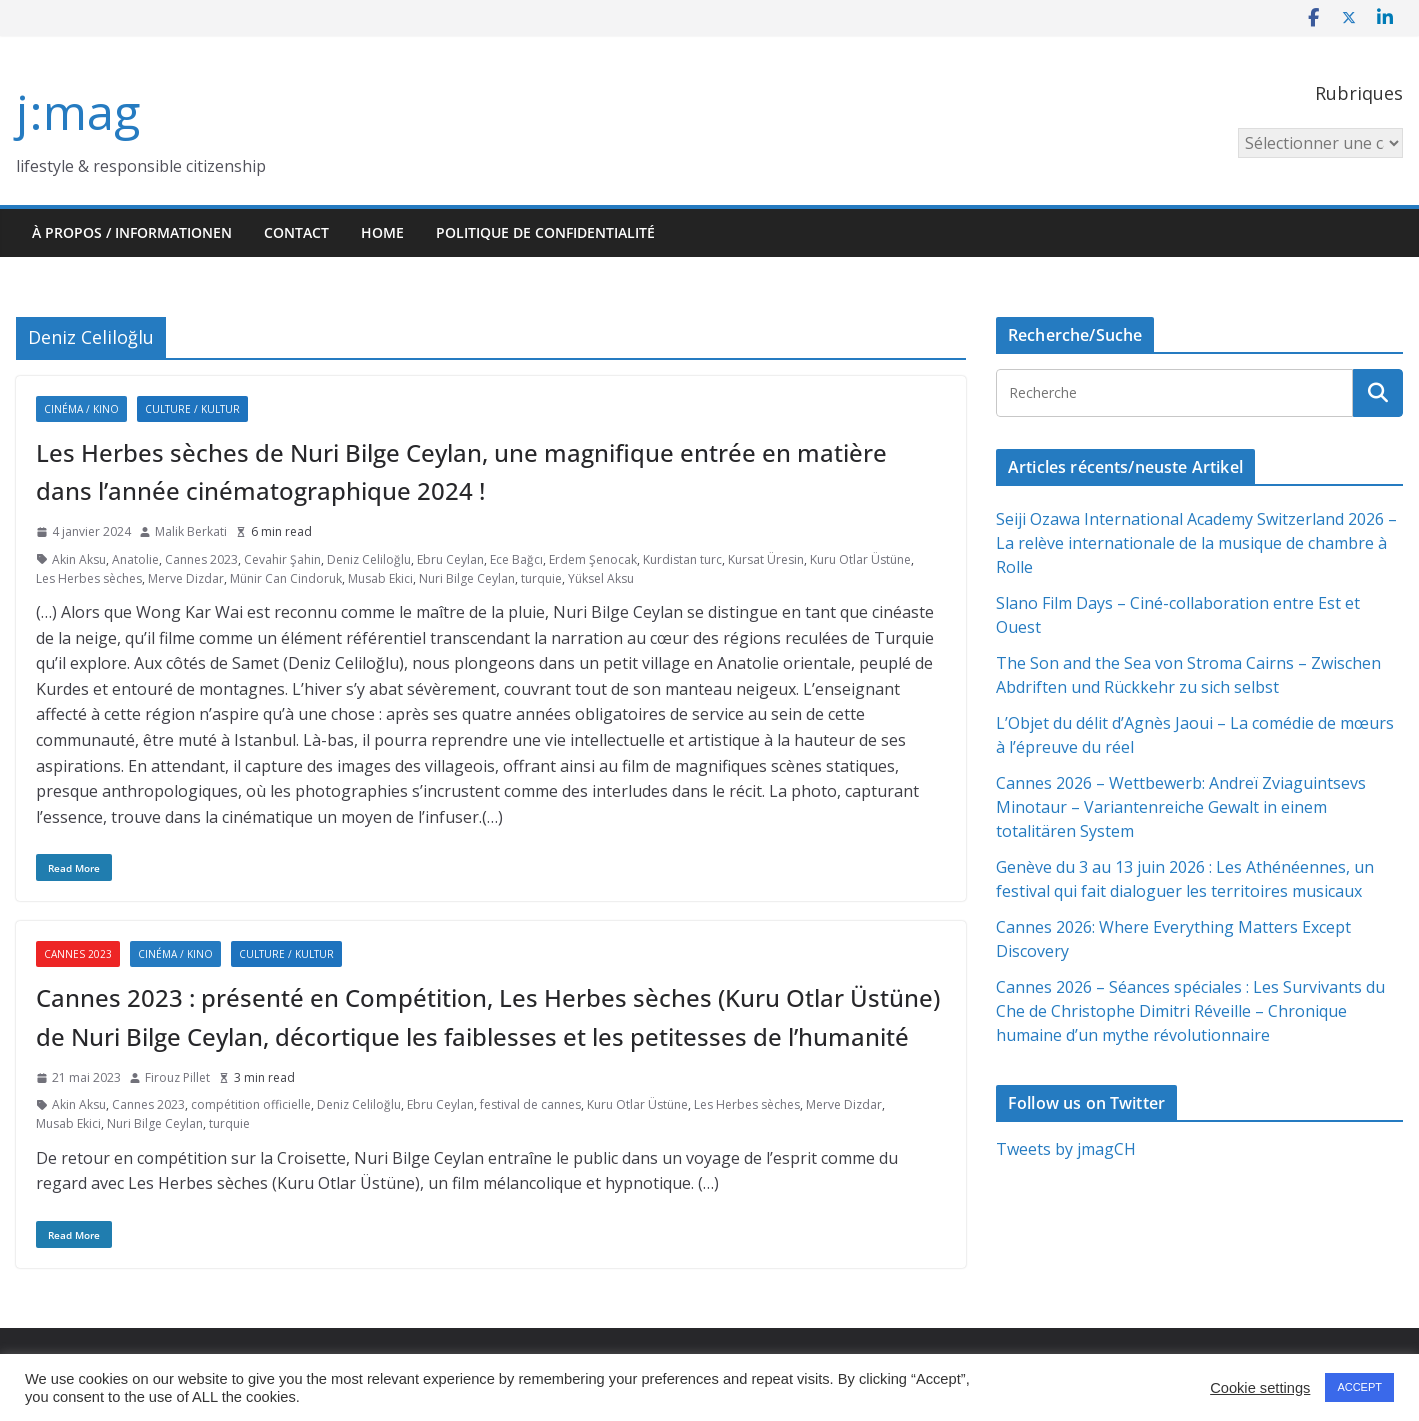 Image resolution: width=1419 pixels, height=1421 pixels. What do you see at coordinates (89, 578) in the screenshot?
I see `Les Herbes sèches` at bounding box center [89, 578].